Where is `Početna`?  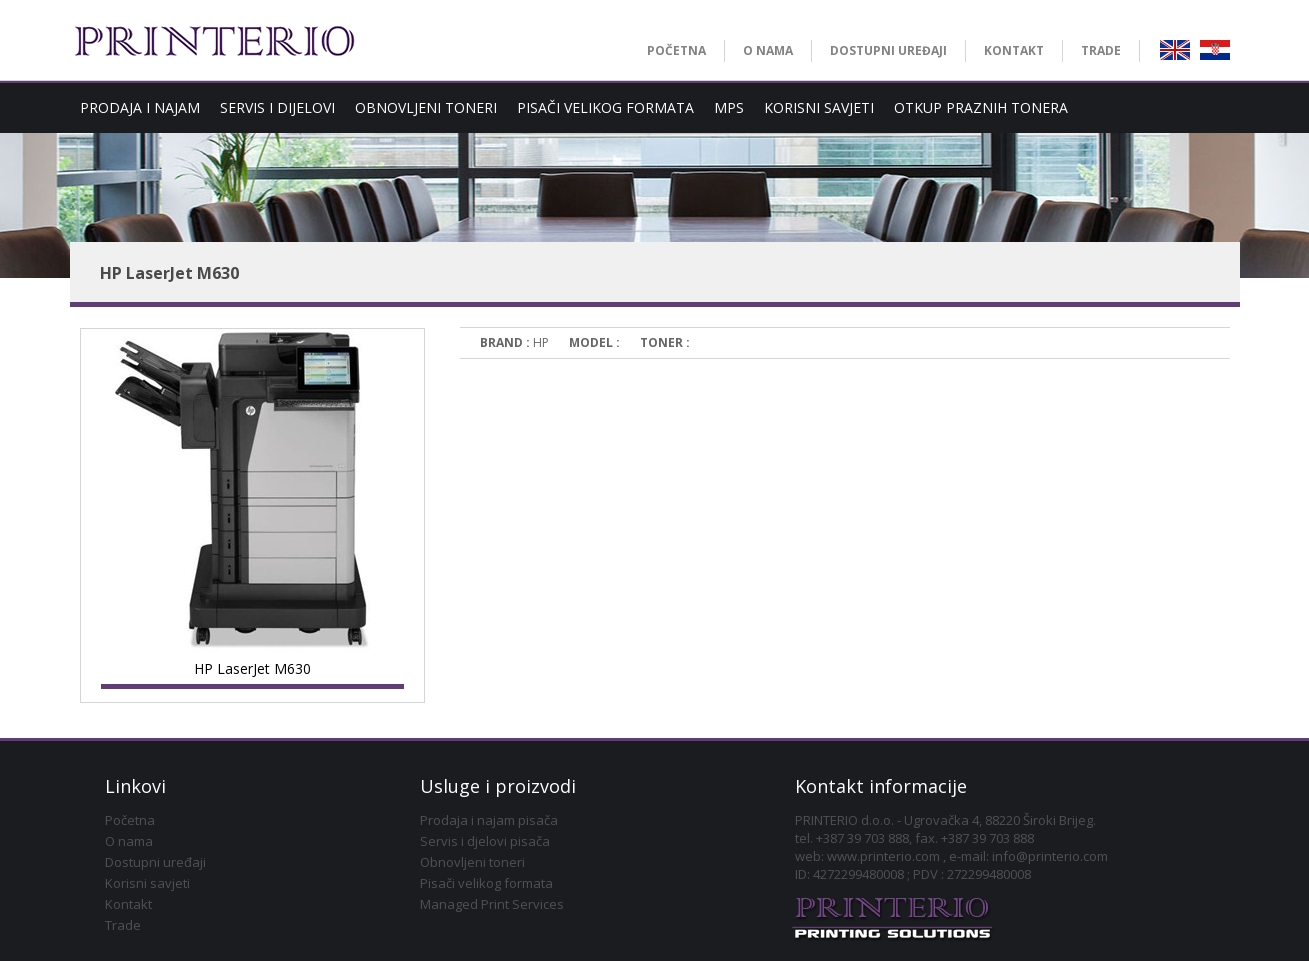 Početna is located at coordinates (130, 820).